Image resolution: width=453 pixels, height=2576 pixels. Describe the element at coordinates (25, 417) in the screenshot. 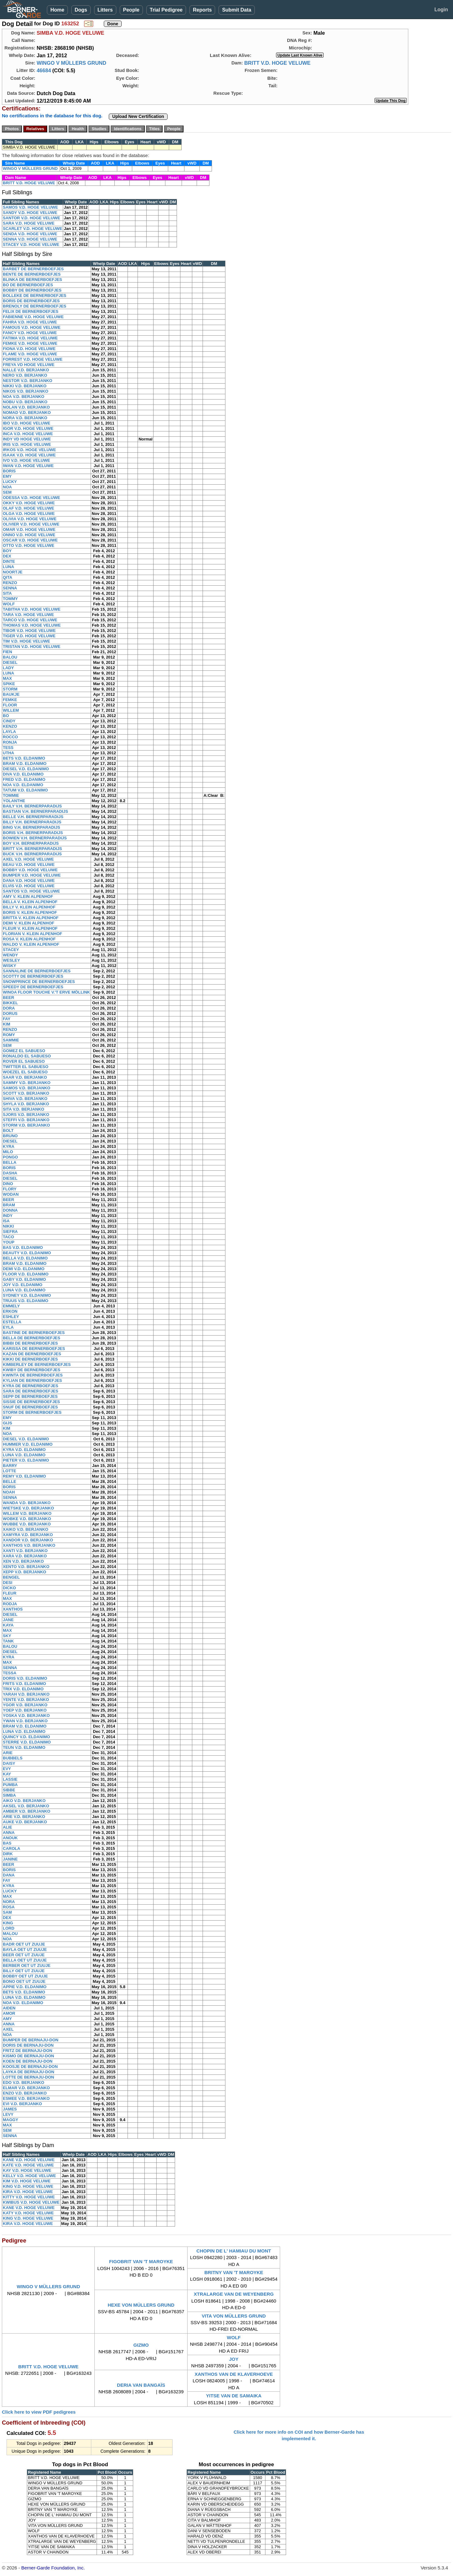

I see `NORA V.D. BERJANKO` at that location.